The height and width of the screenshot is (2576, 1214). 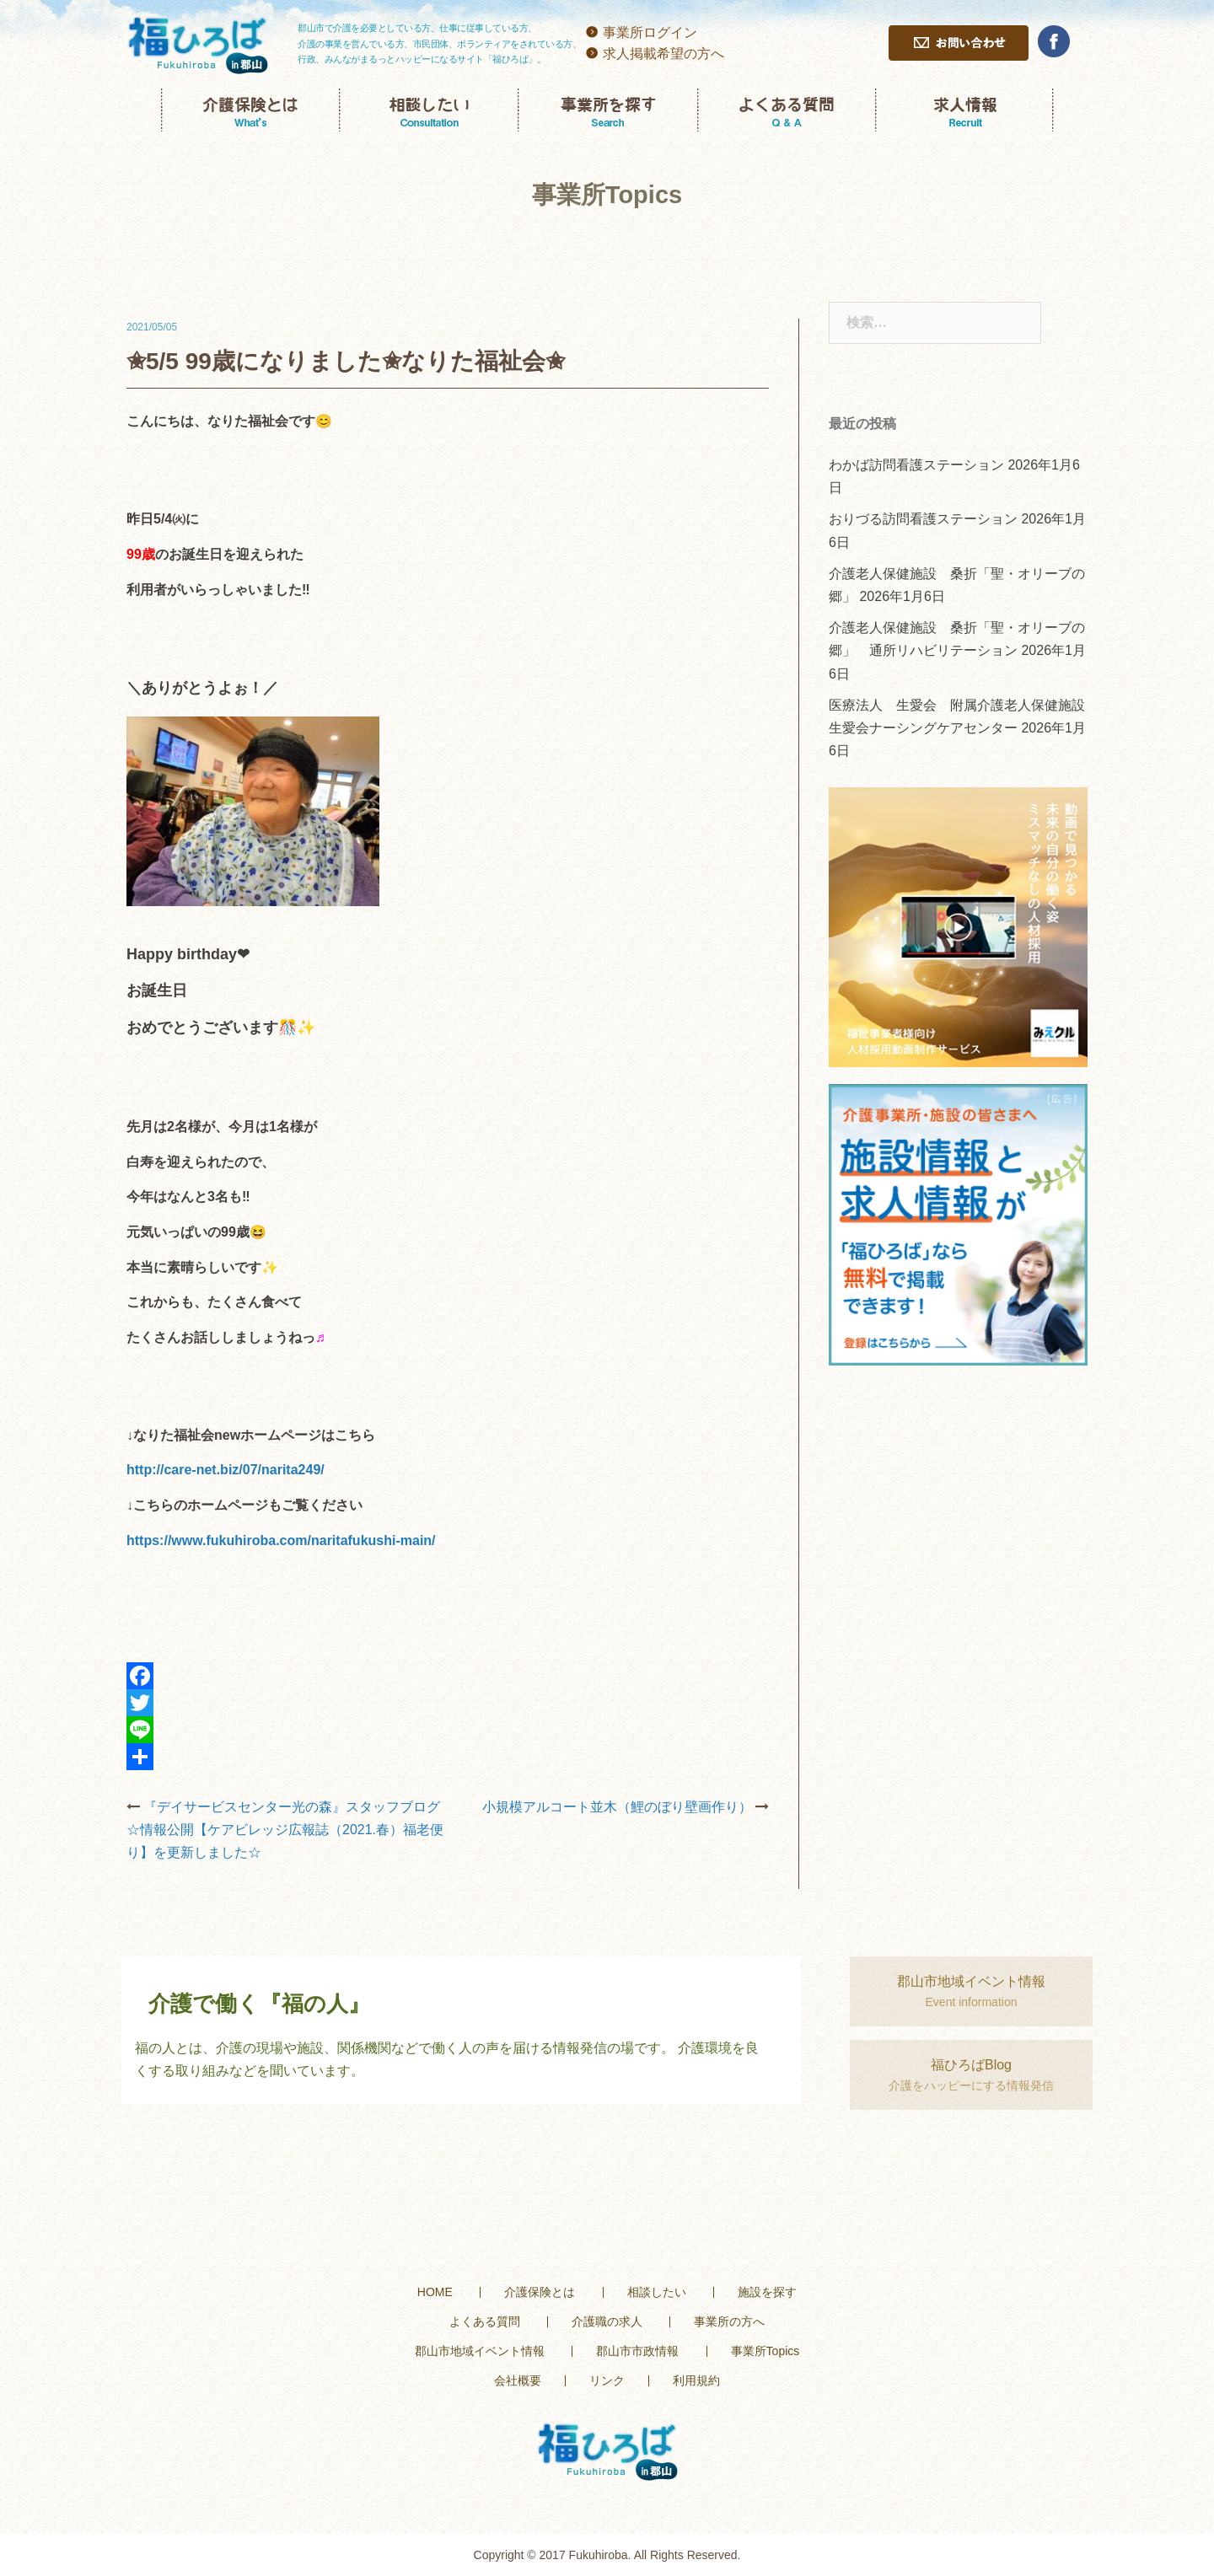 I want to click on おりづる訪問看護ステーション, so click(x=923, y=519).